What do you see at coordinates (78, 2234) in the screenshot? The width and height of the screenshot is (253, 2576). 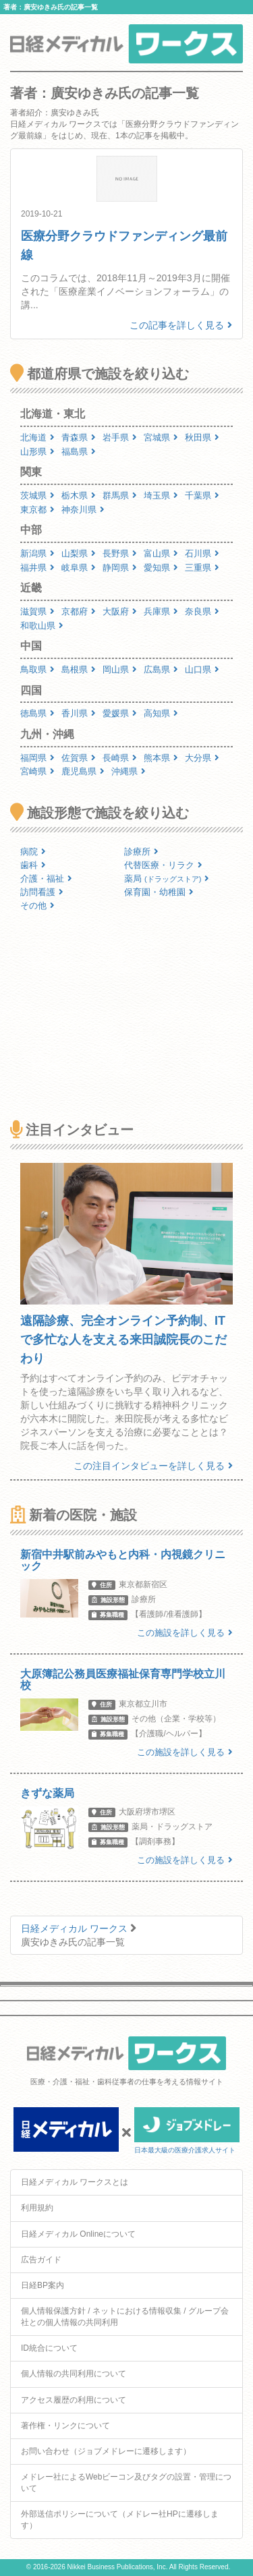 I see `日経メディカル Onlineについて` at bounding box center [78, 2234].